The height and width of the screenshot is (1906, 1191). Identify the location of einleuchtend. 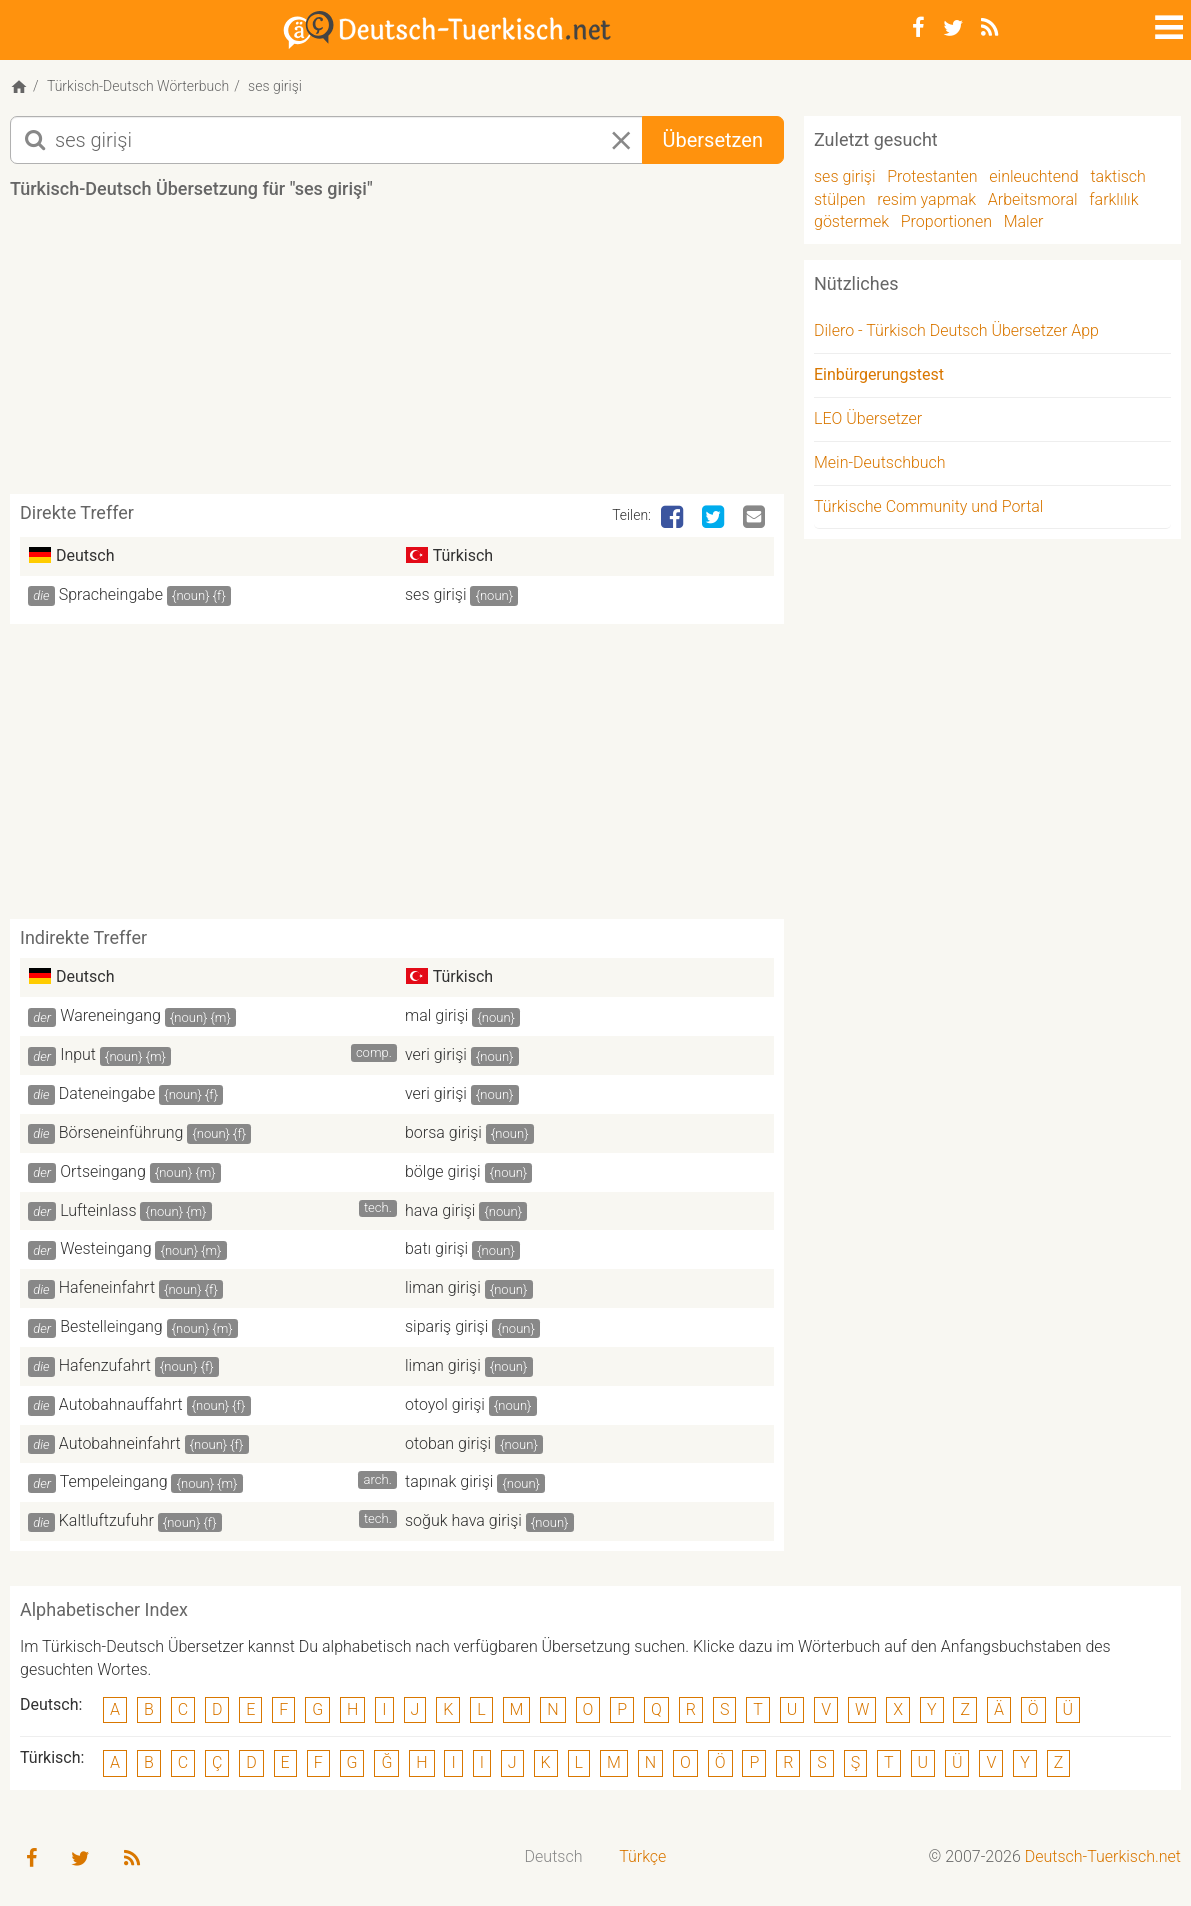
(1033, 176).